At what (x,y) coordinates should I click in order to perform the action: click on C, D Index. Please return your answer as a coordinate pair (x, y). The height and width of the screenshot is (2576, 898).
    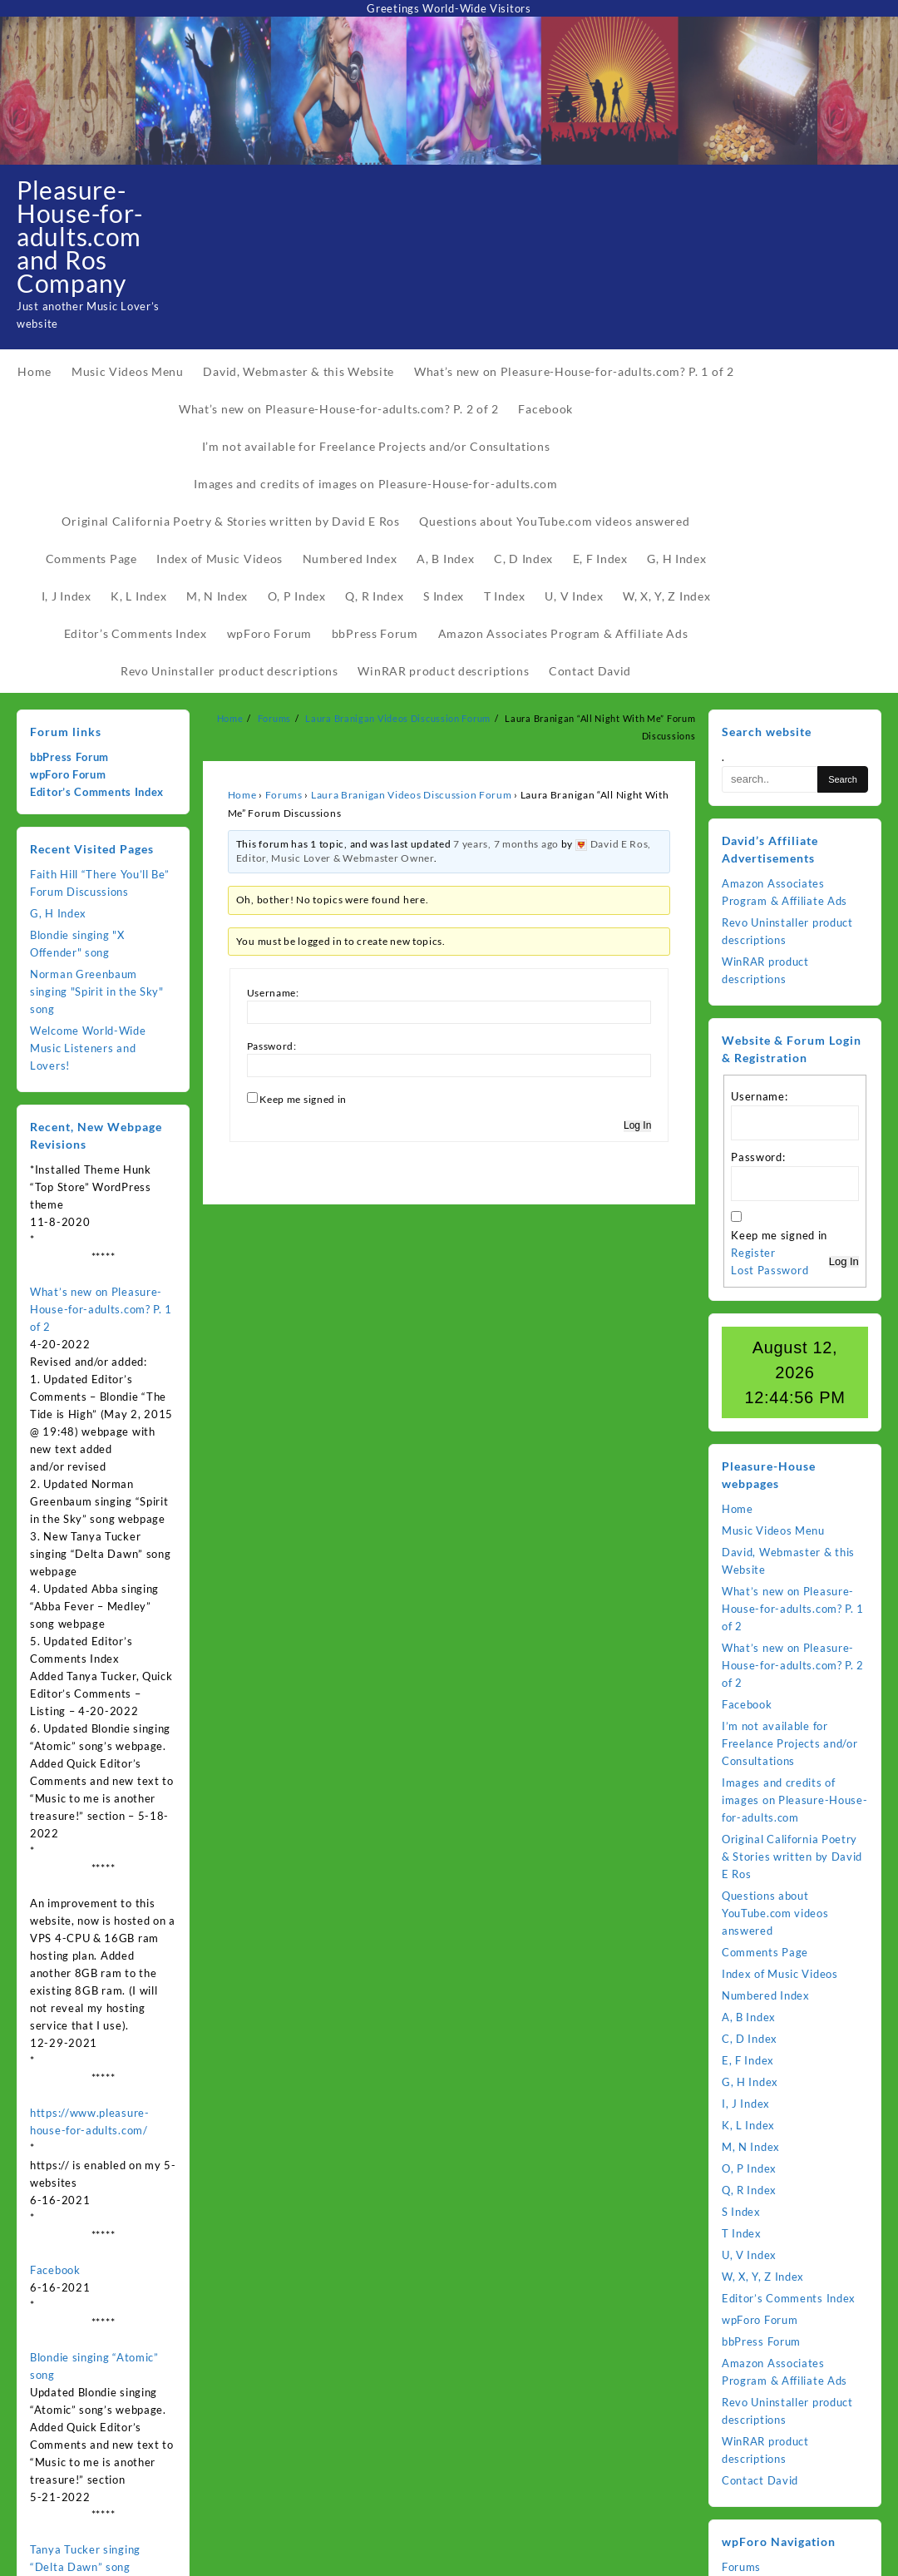
    Looking at the image, I should click on (749, 2038).